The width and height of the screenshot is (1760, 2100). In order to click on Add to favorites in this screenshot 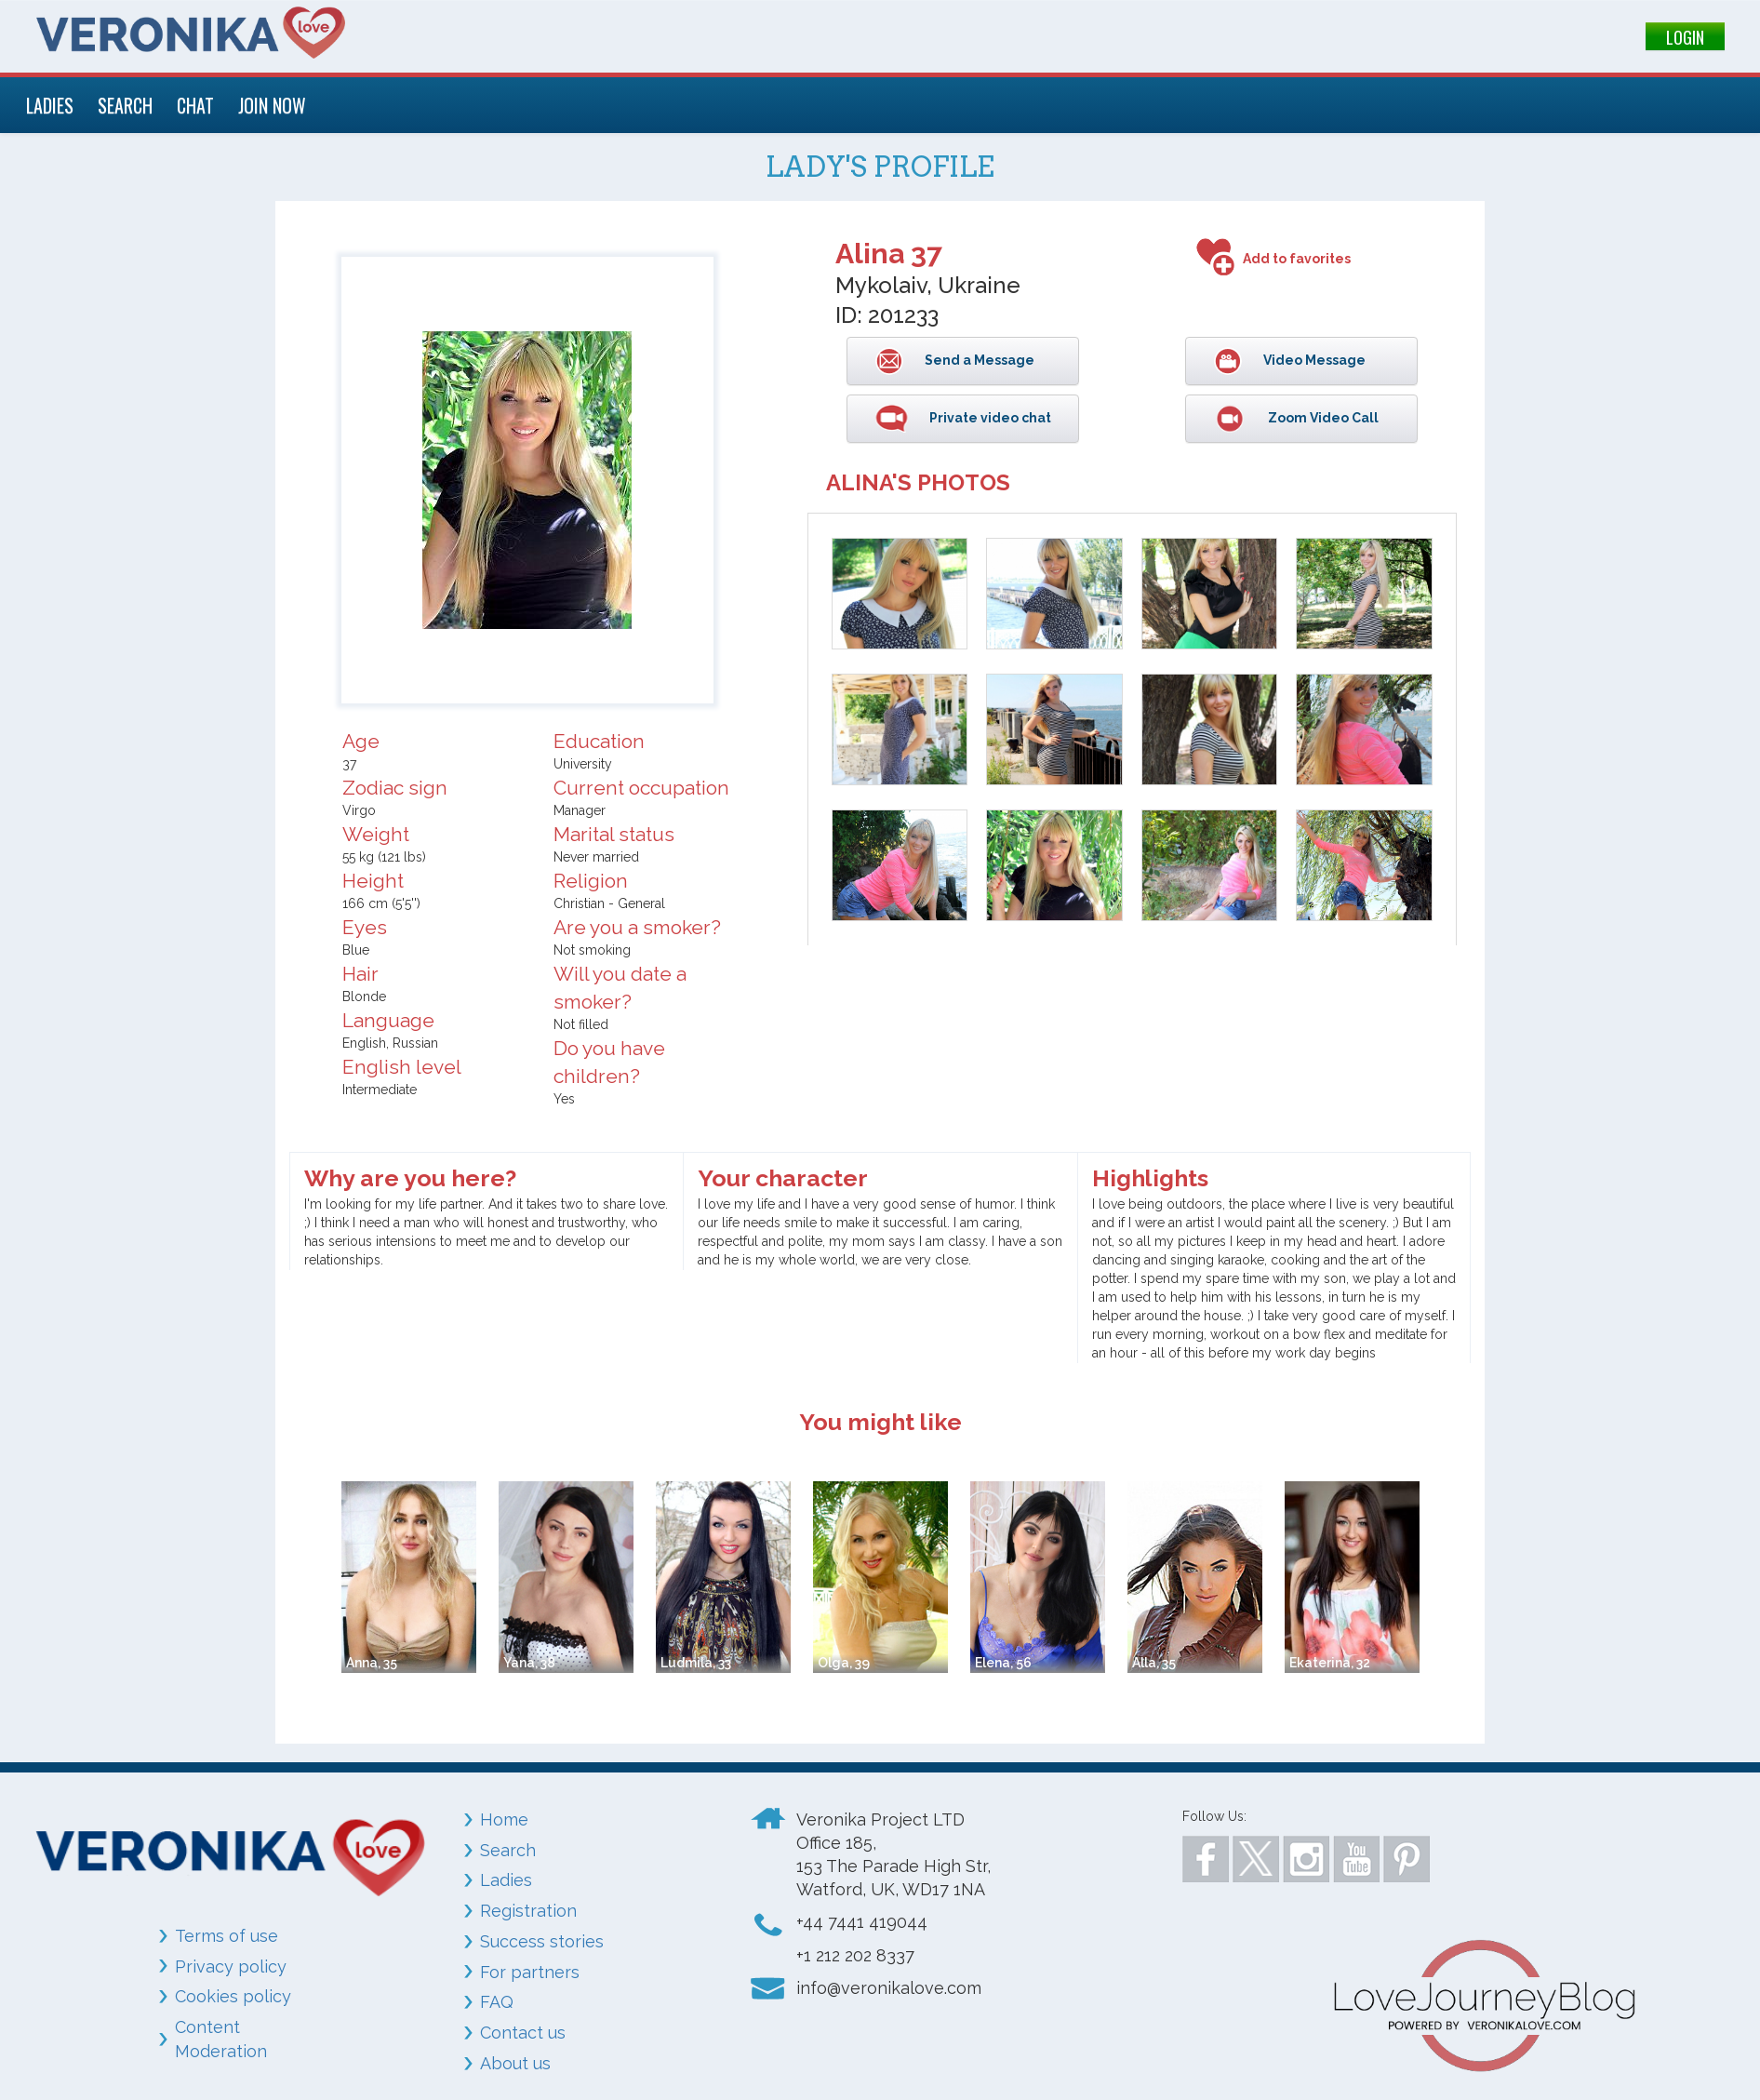, I will do `click(1297, 258)`.